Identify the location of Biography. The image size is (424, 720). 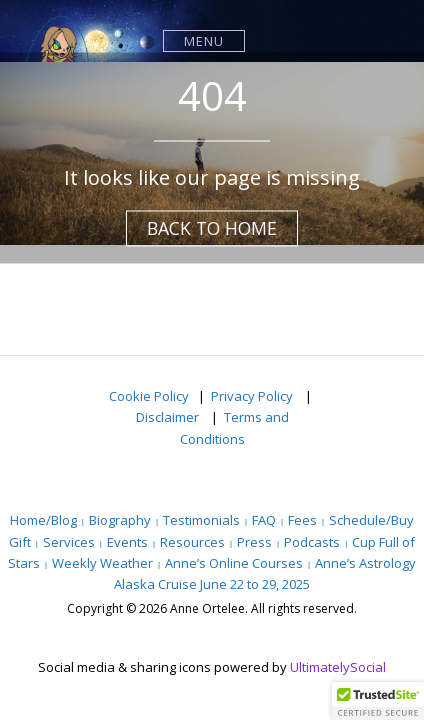
(120, 520).